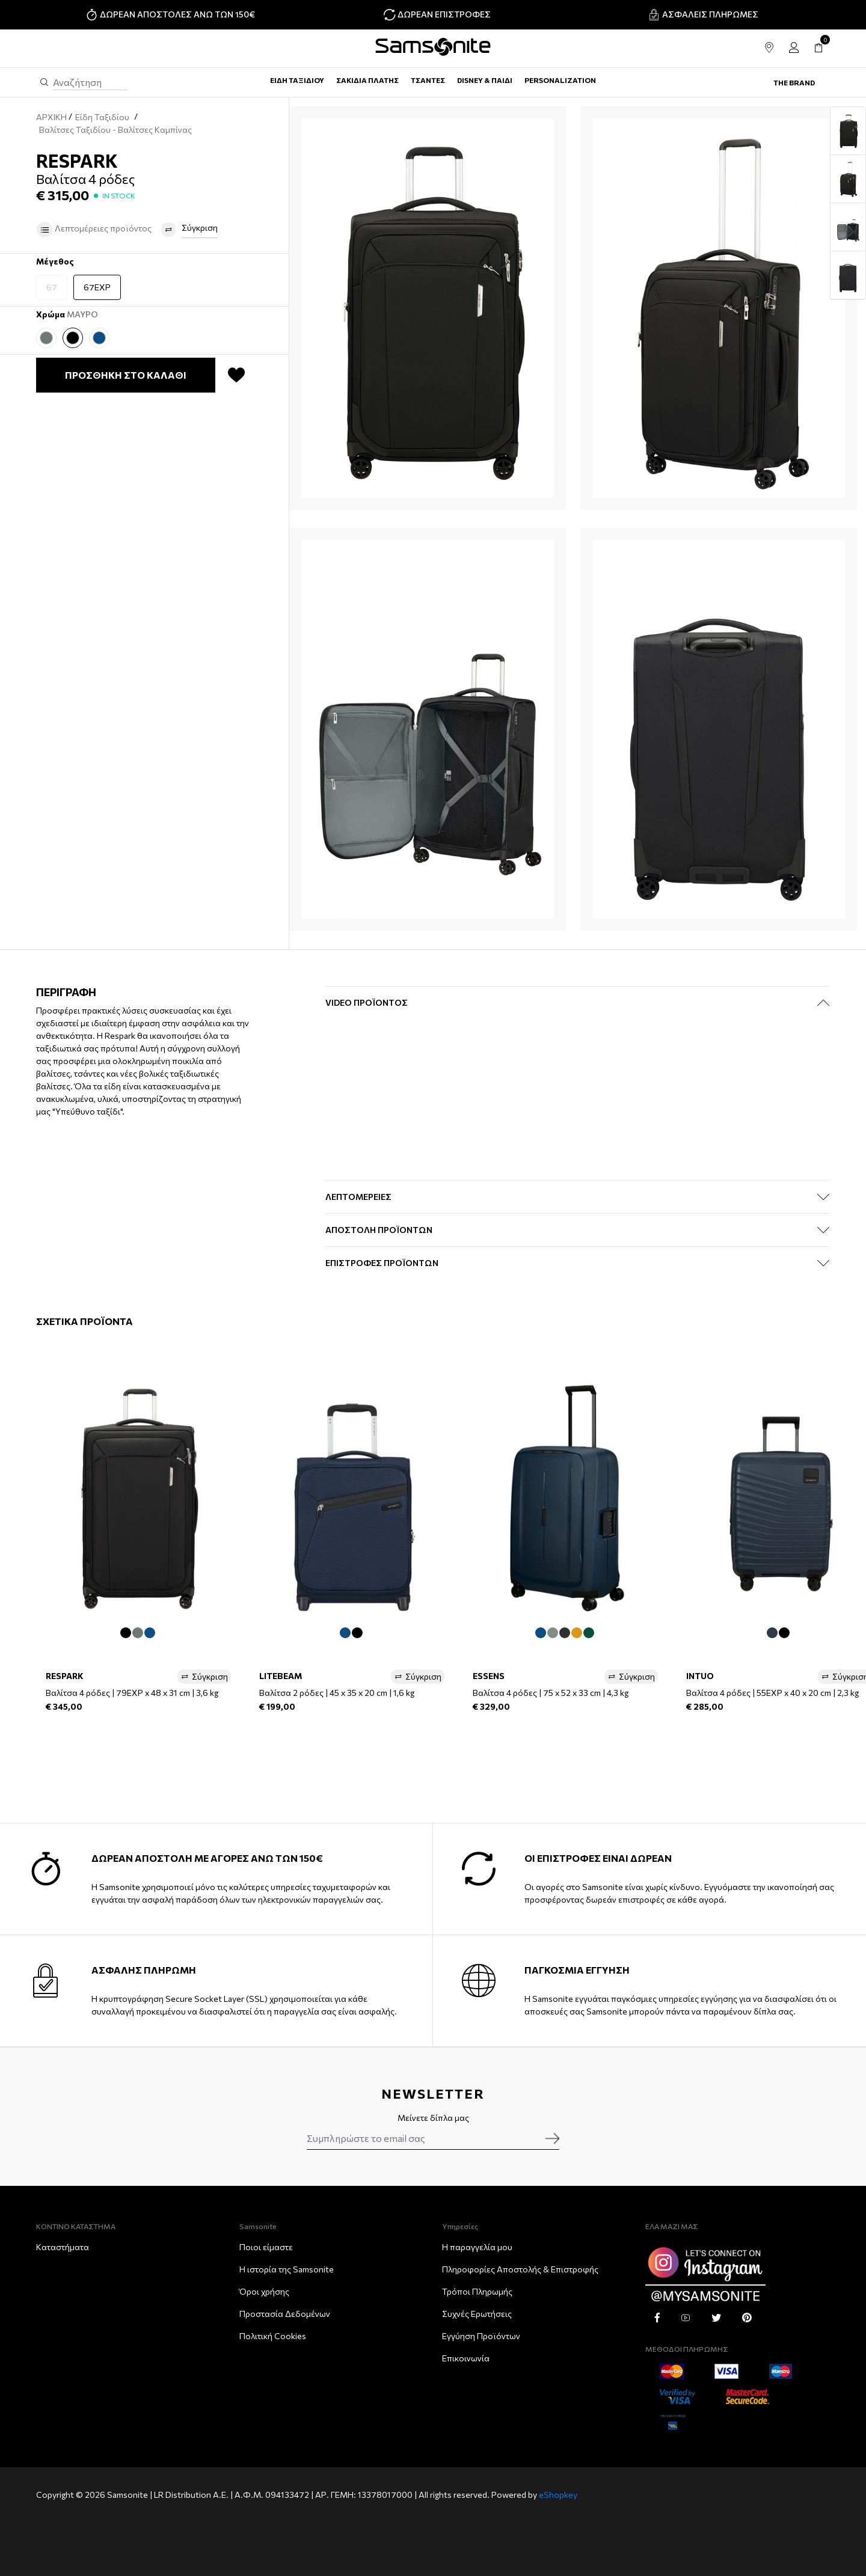 This screenshot has width=866, height=2576. What do you see at coordinates (284, 2313) in the screenshot?
I see `Προστασία Δεδομένων` at bounding box center [284, 2313].